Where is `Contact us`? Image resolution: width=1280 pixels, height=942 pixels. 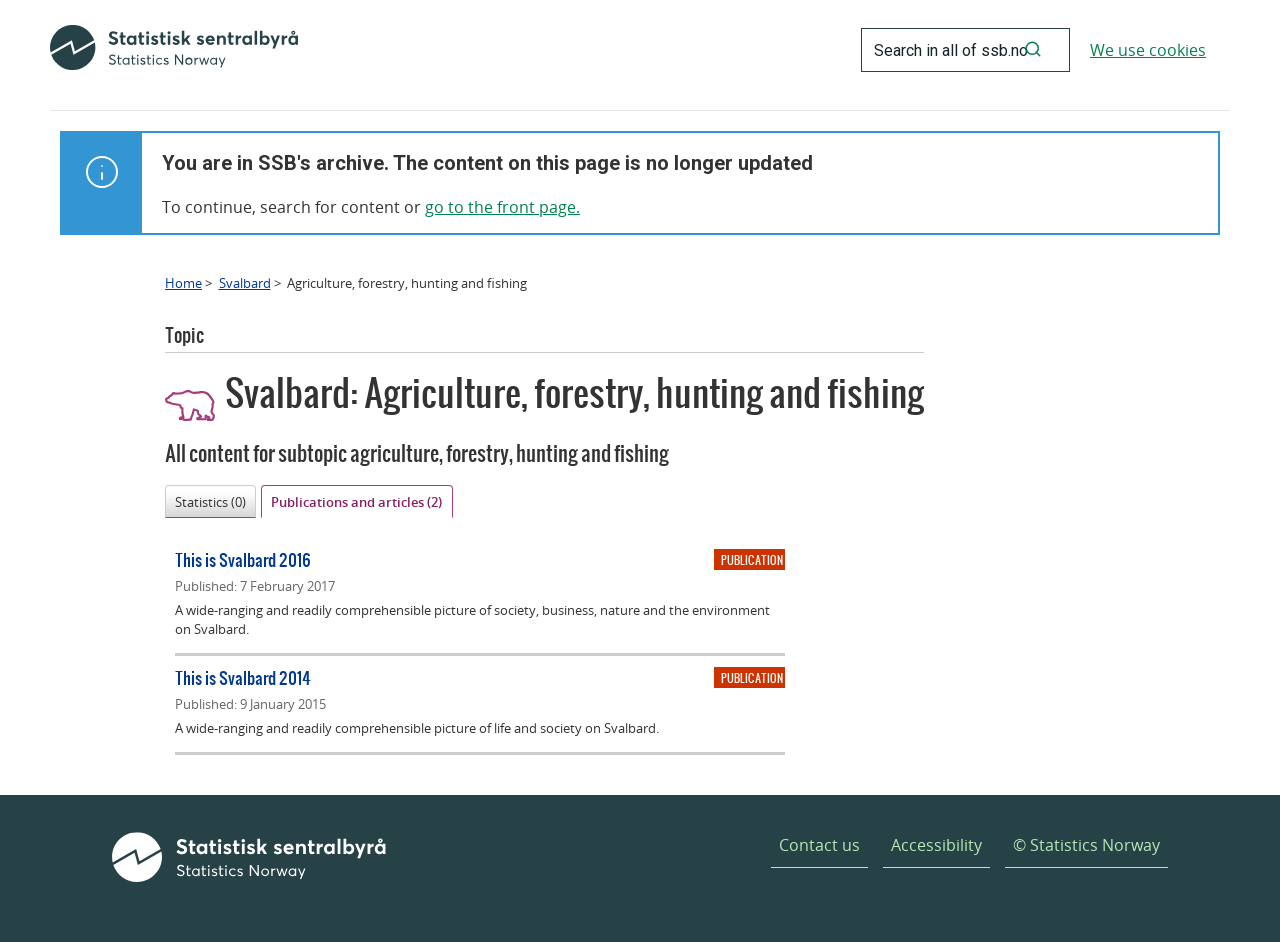
Contact us is located at coordinates (819, 845).